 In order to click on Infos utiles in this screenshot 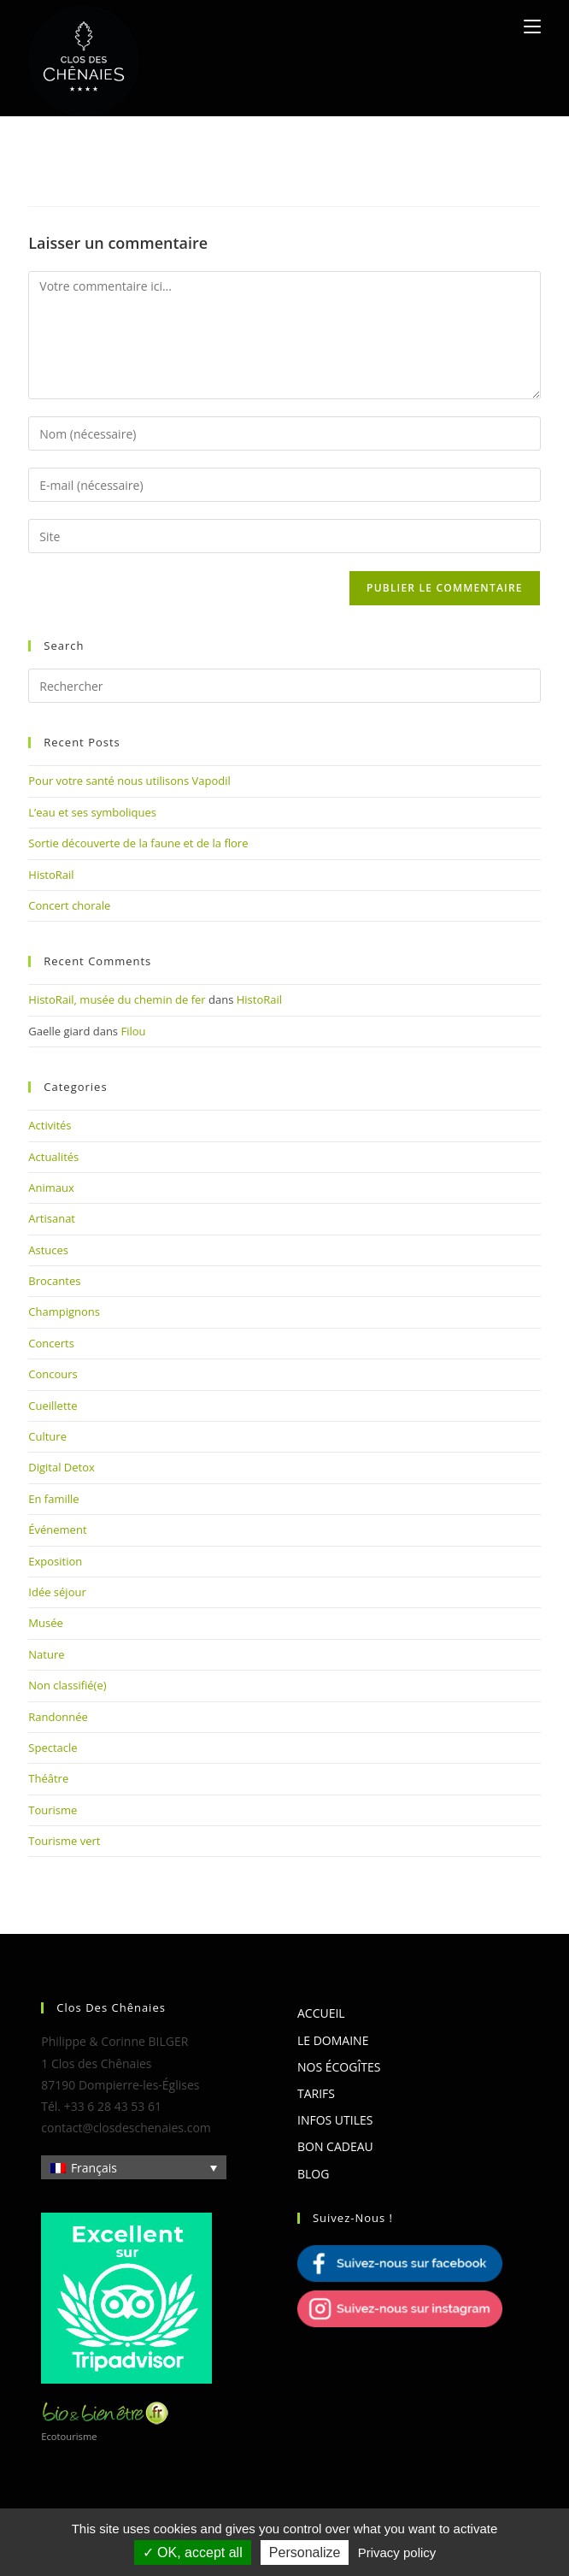, I will do `click(334, 2120)`.